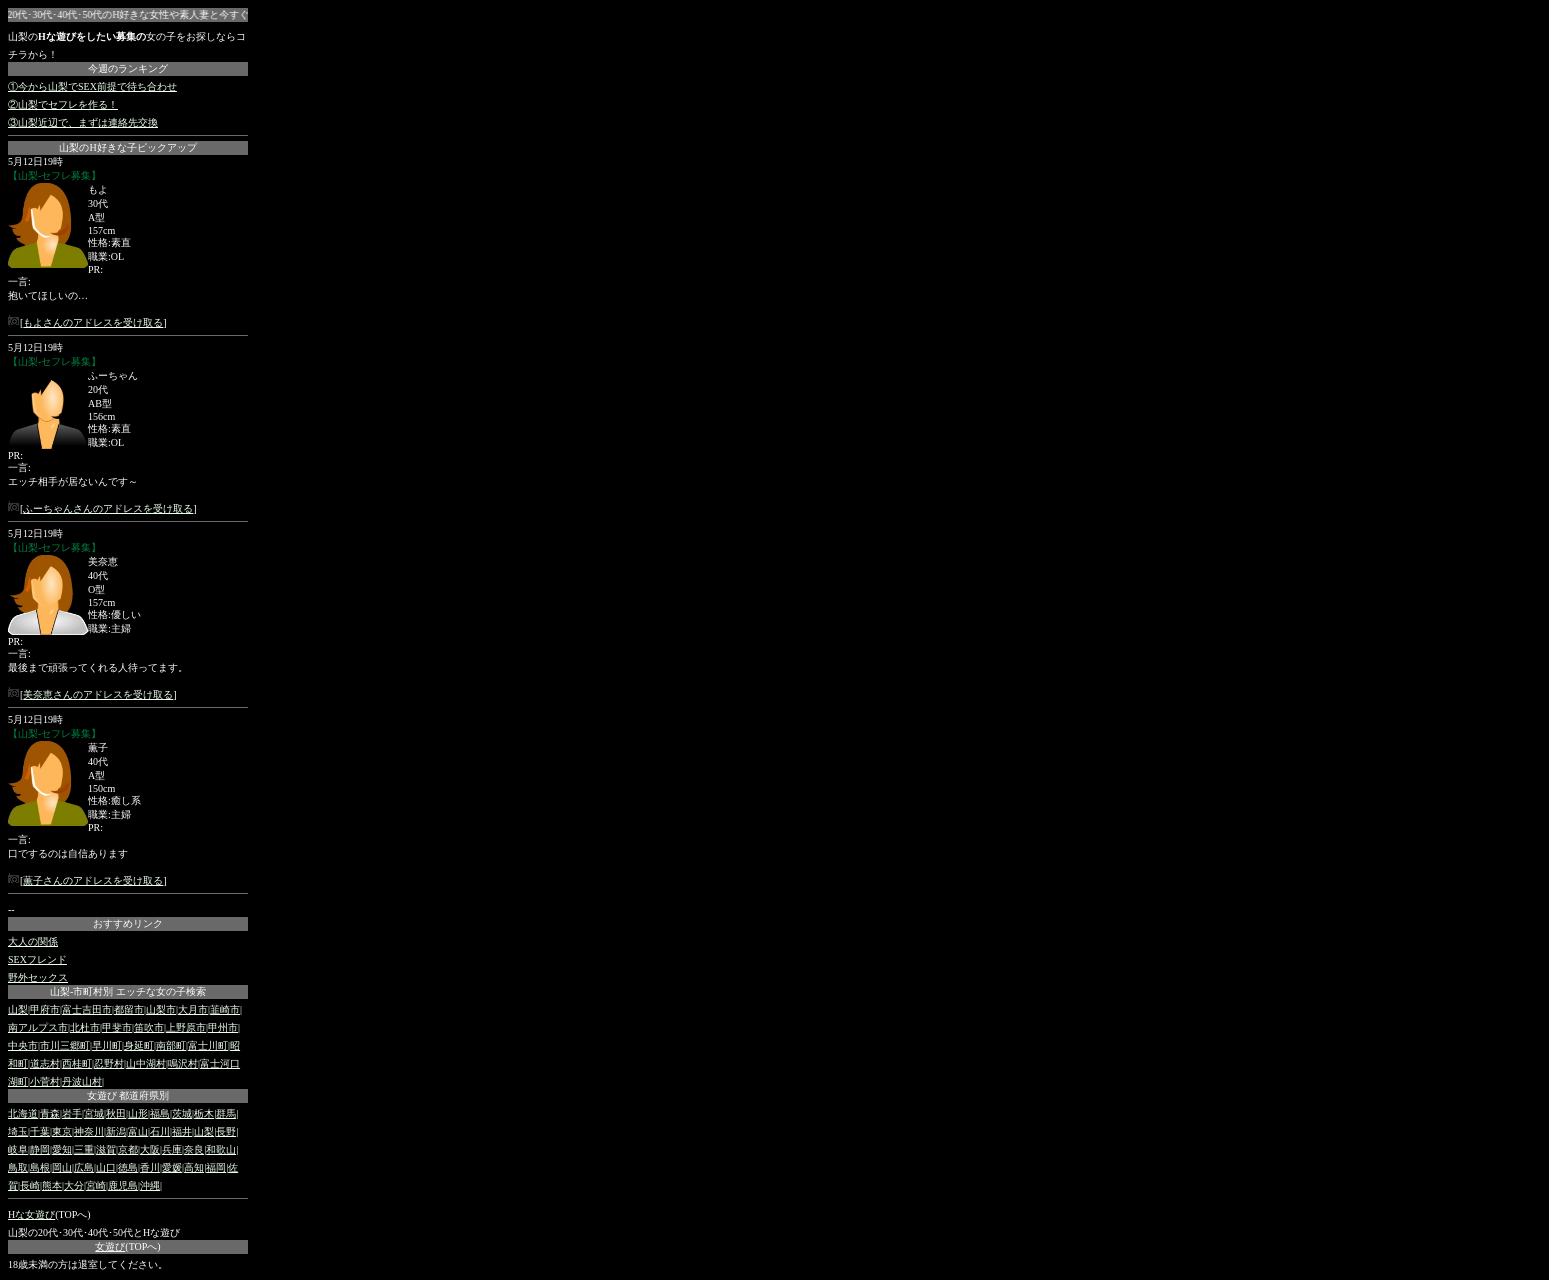 The height and width of the screenshot is (1280, 1549). I want to click on 山口, so click(106, 1167).